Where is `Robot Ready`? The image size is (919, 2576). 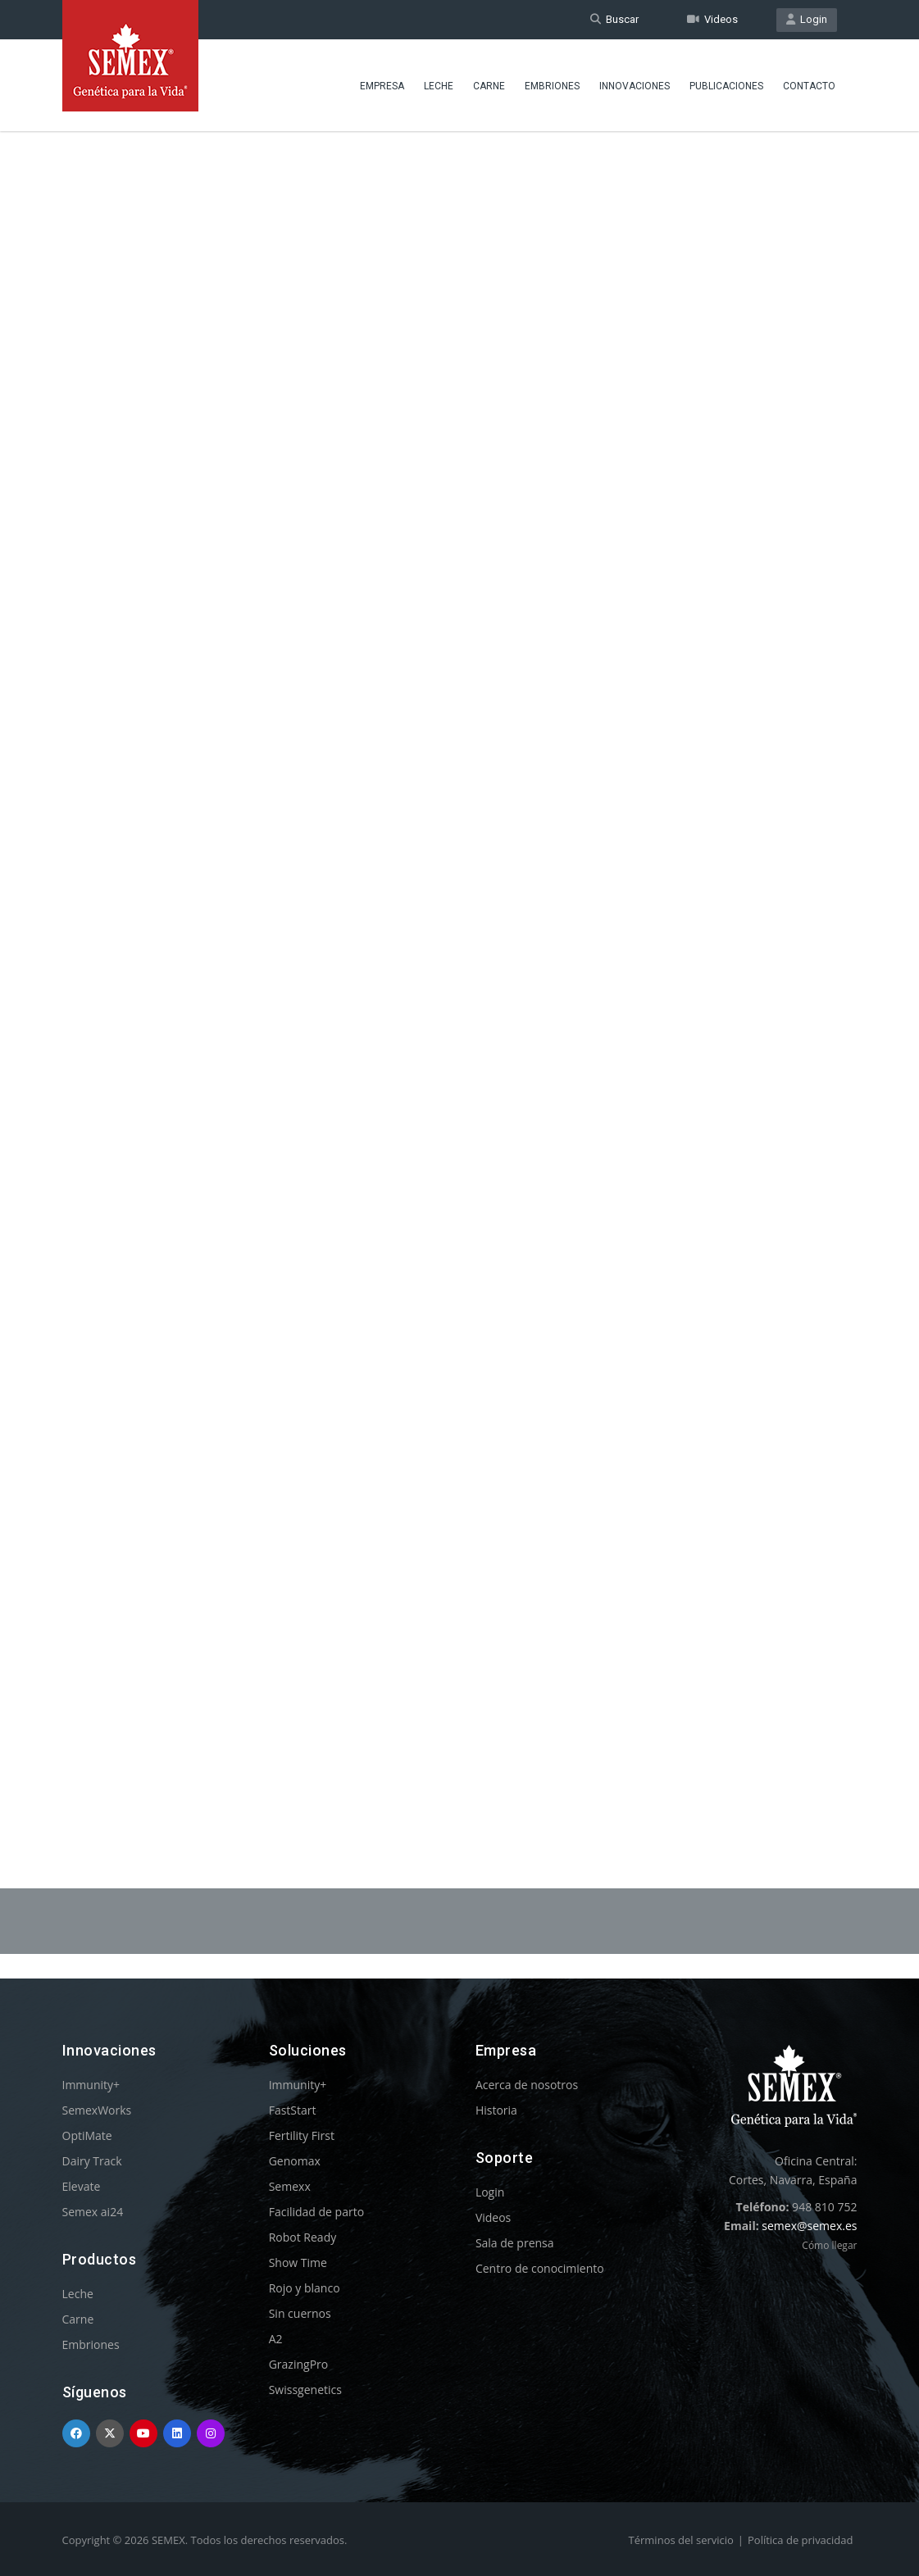 Robot Ready is located at coordinates (303, 2237).